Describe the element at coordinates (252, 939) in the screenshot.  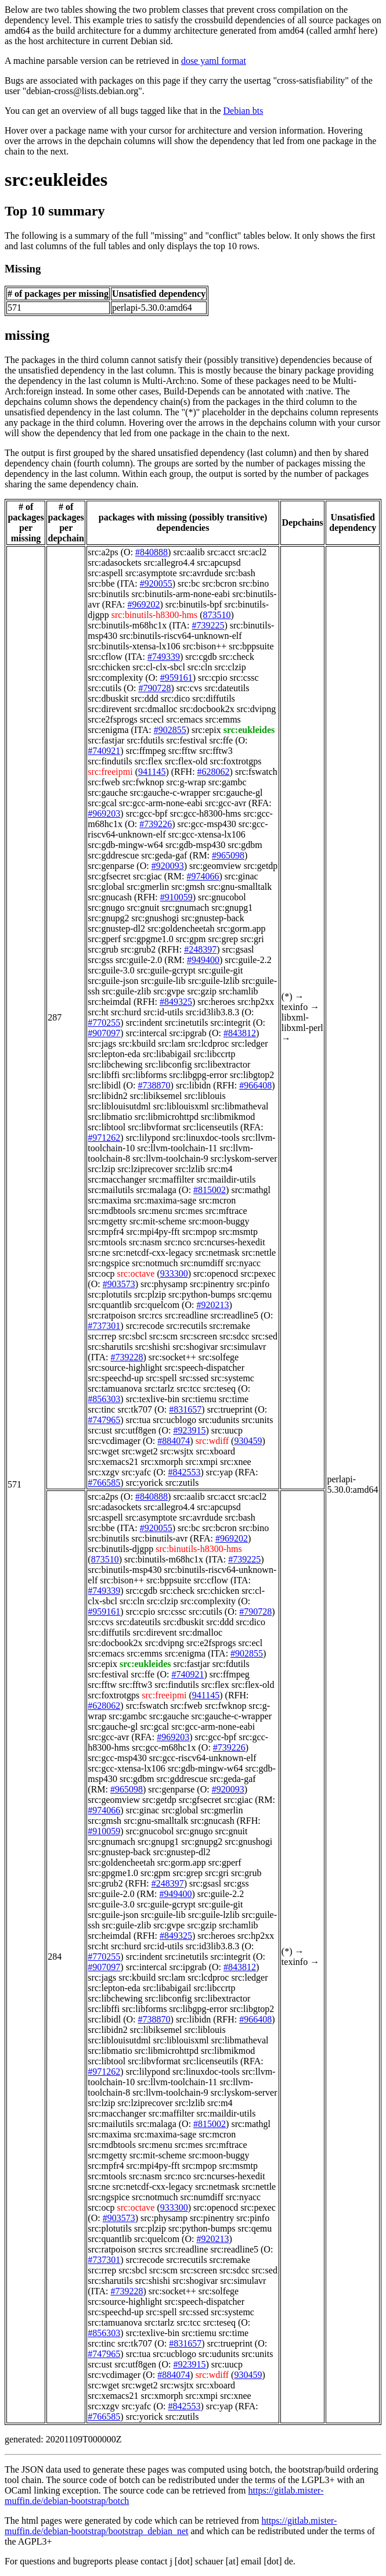
I see `src:gri` at that location.